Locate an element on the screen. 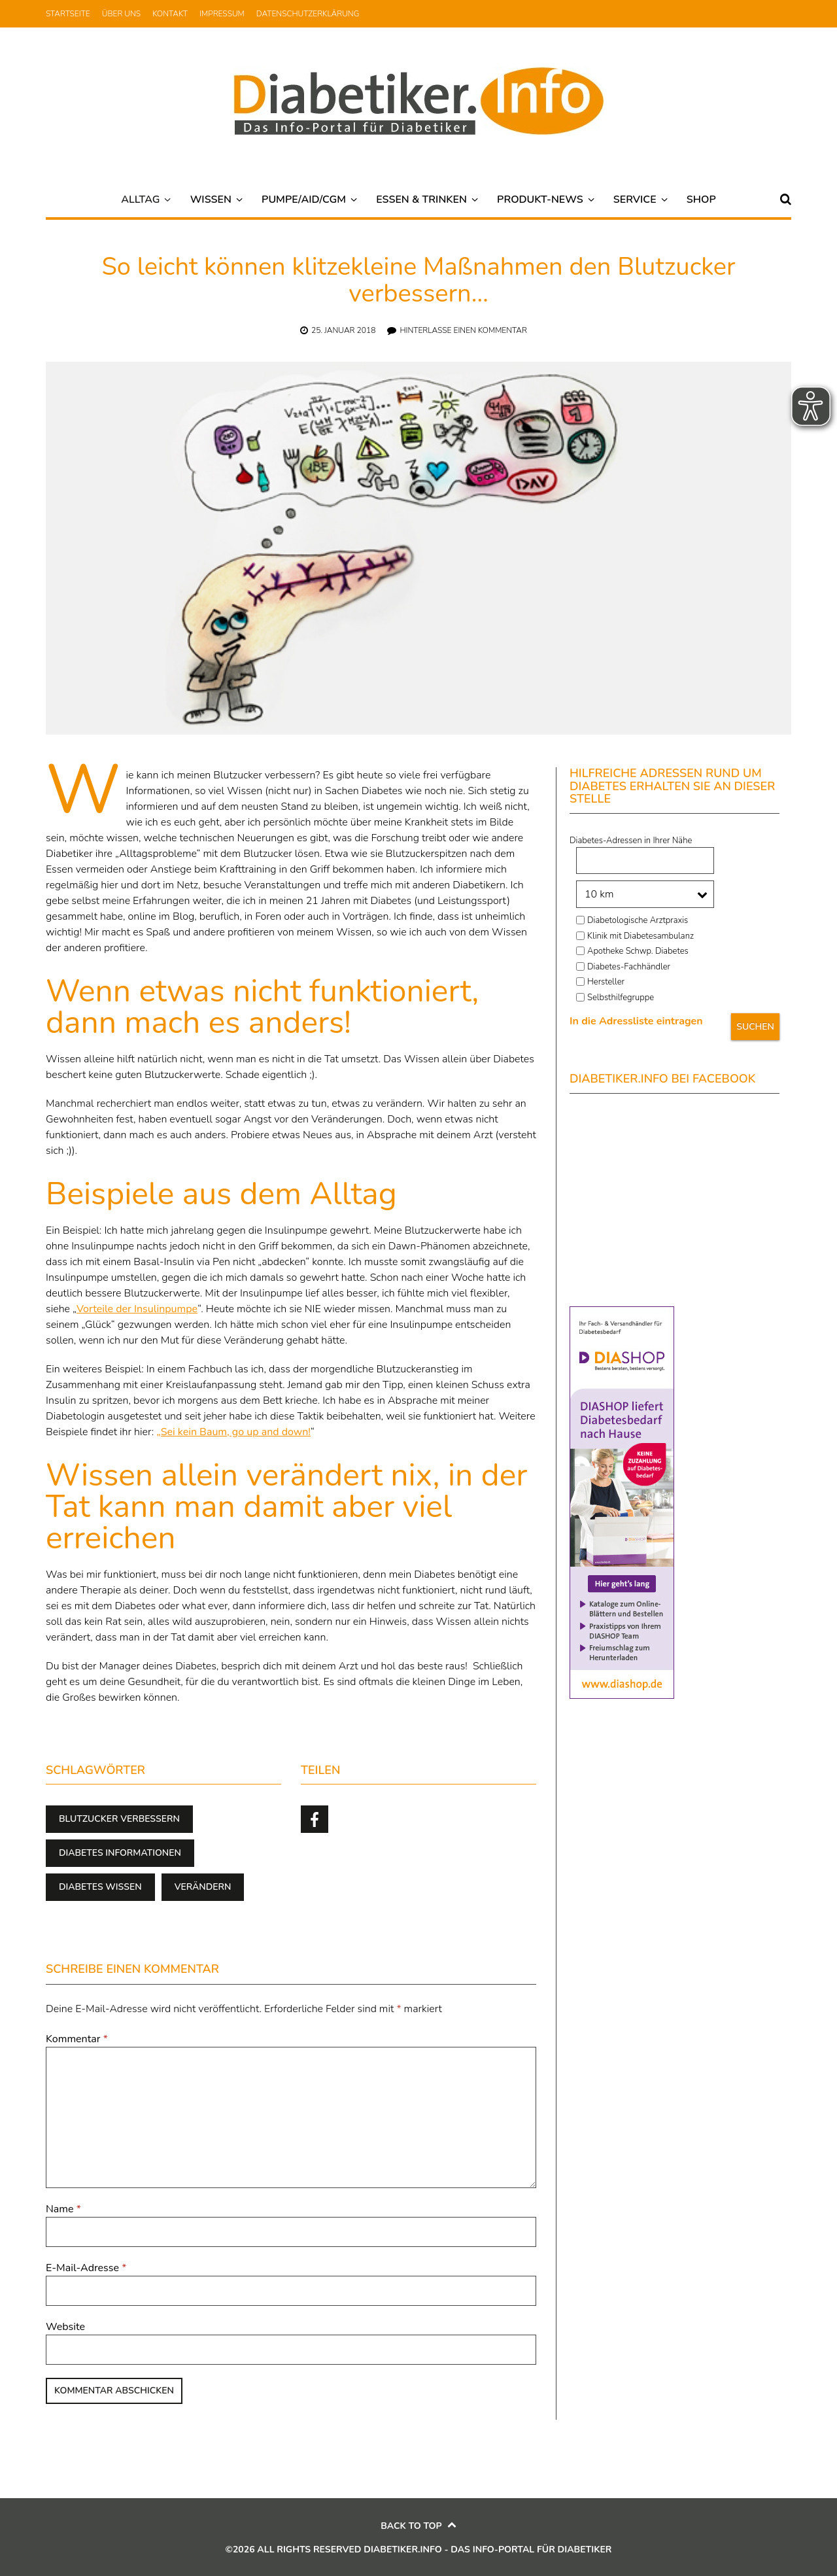 Image resolution: width=837 pixels, height=2576 pixels. E-Mail-Adresse is located at coordinates (86, 2268).